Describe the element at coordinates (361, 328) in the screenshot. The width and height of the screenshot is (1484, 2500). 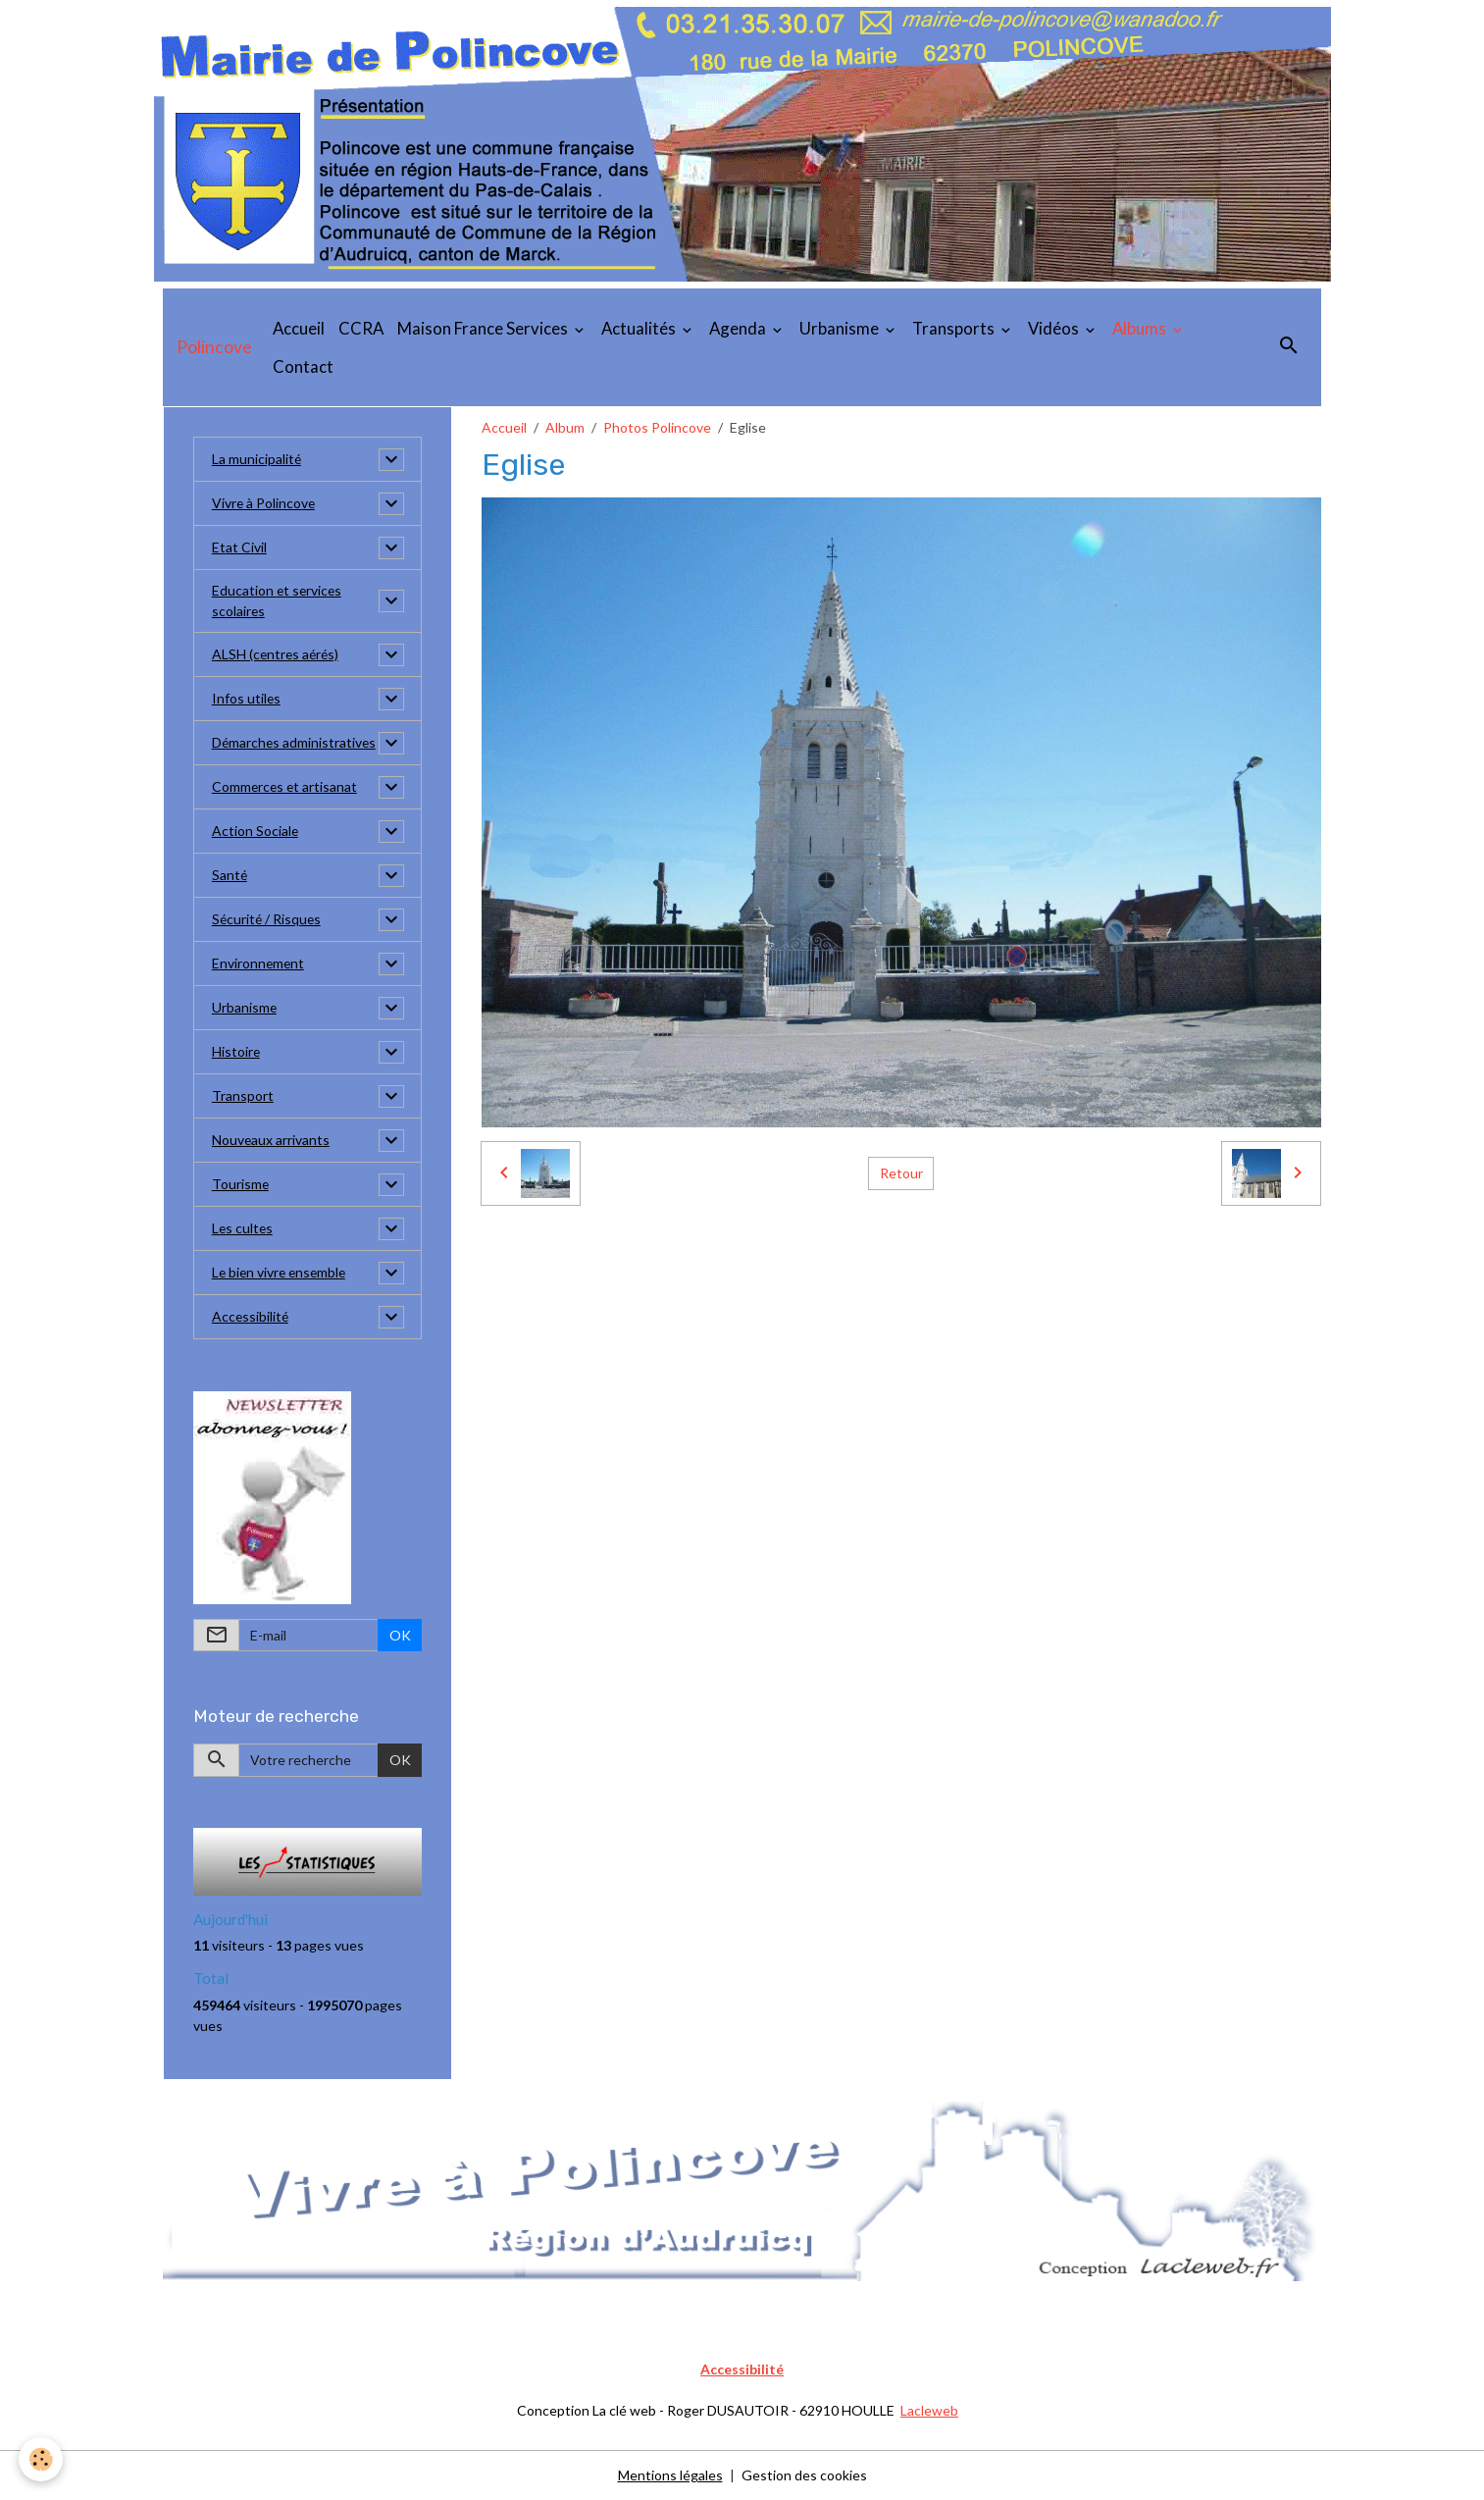
I see `CCRA` at that location.